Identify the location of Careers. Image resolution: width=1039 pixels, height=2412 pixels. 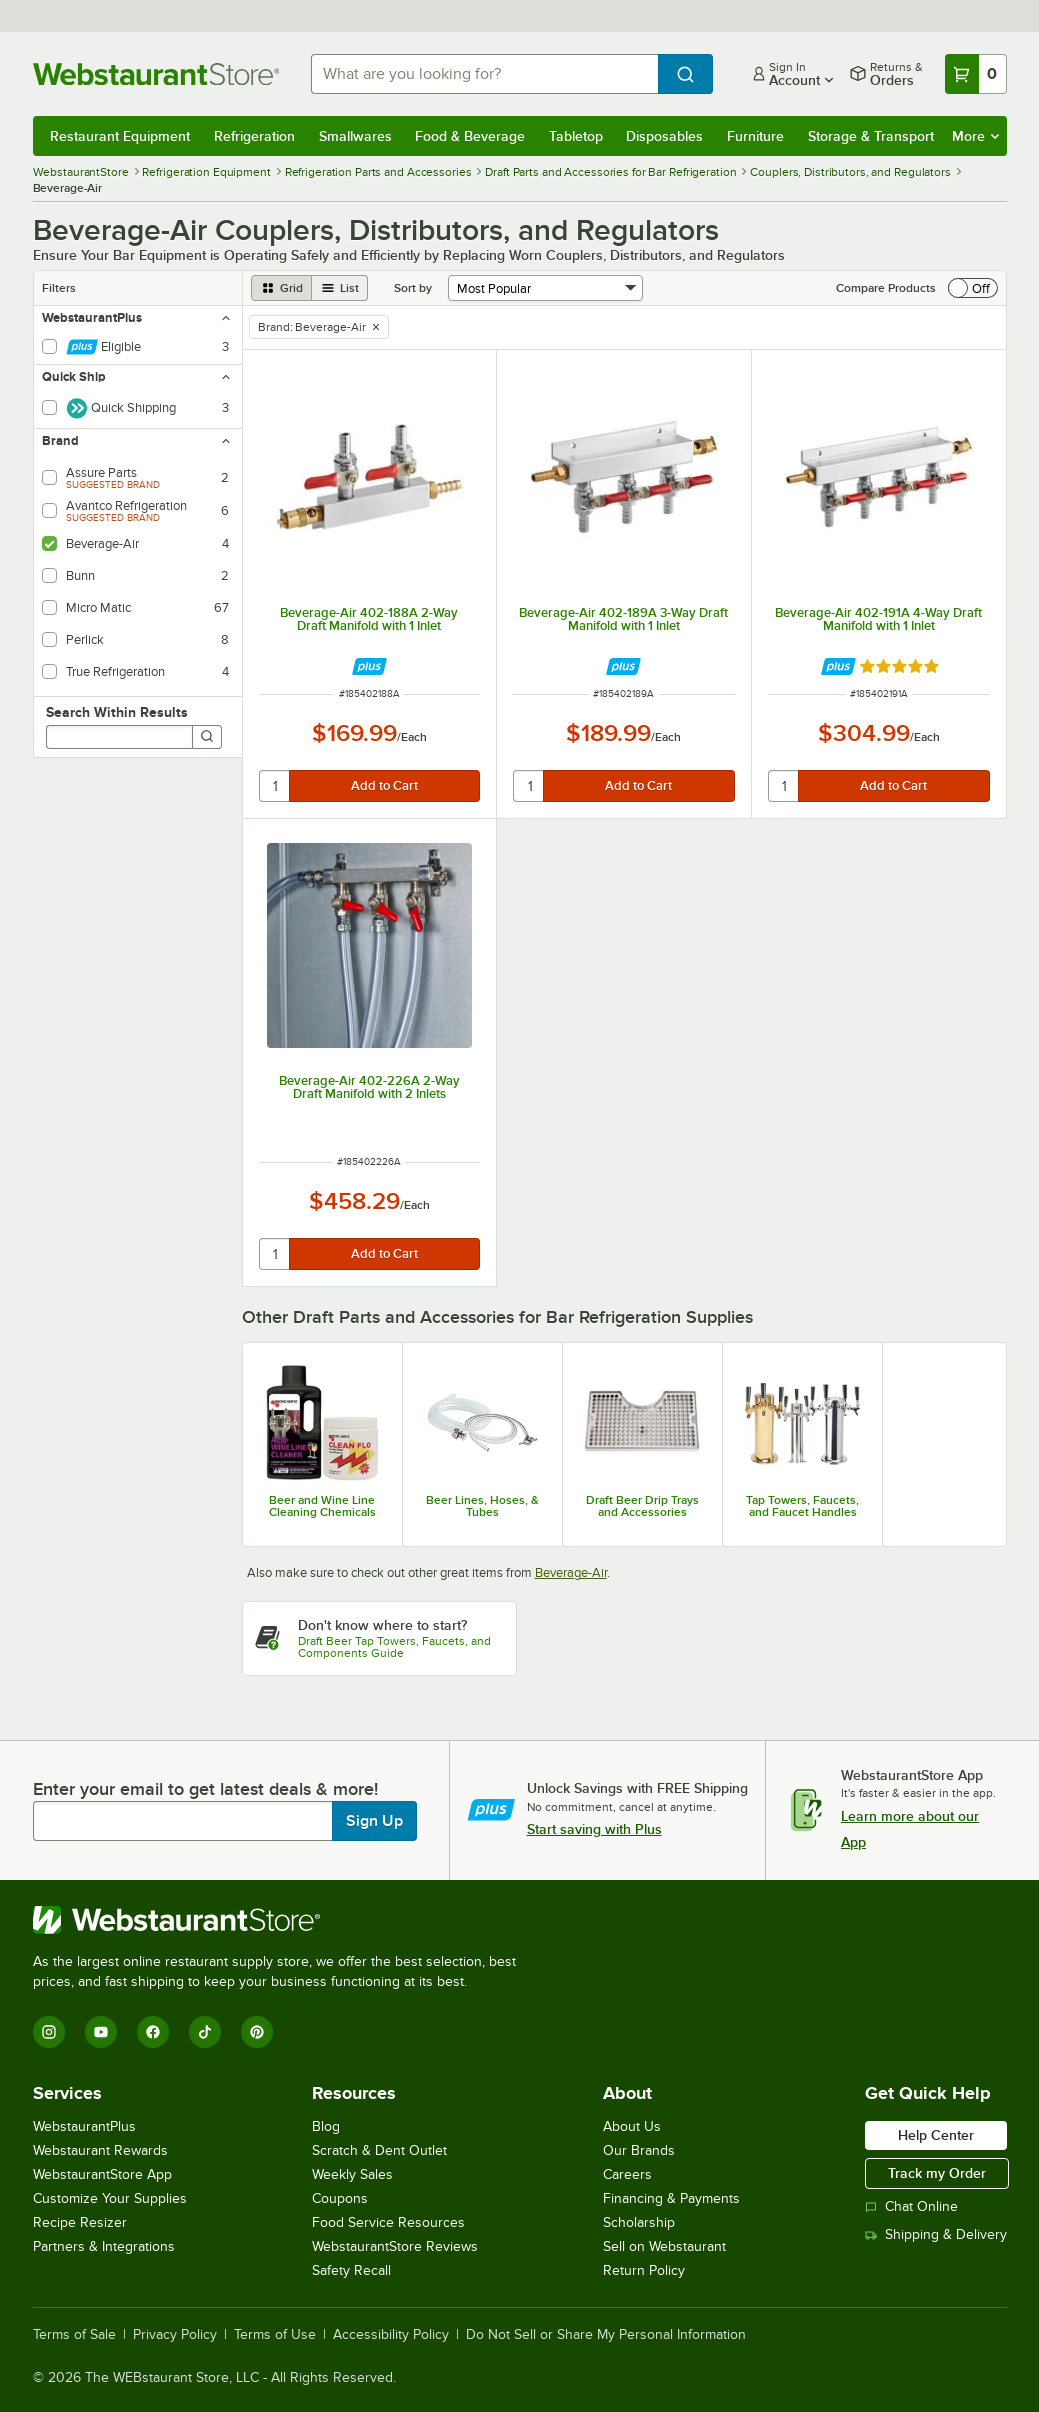
(627, 2174).